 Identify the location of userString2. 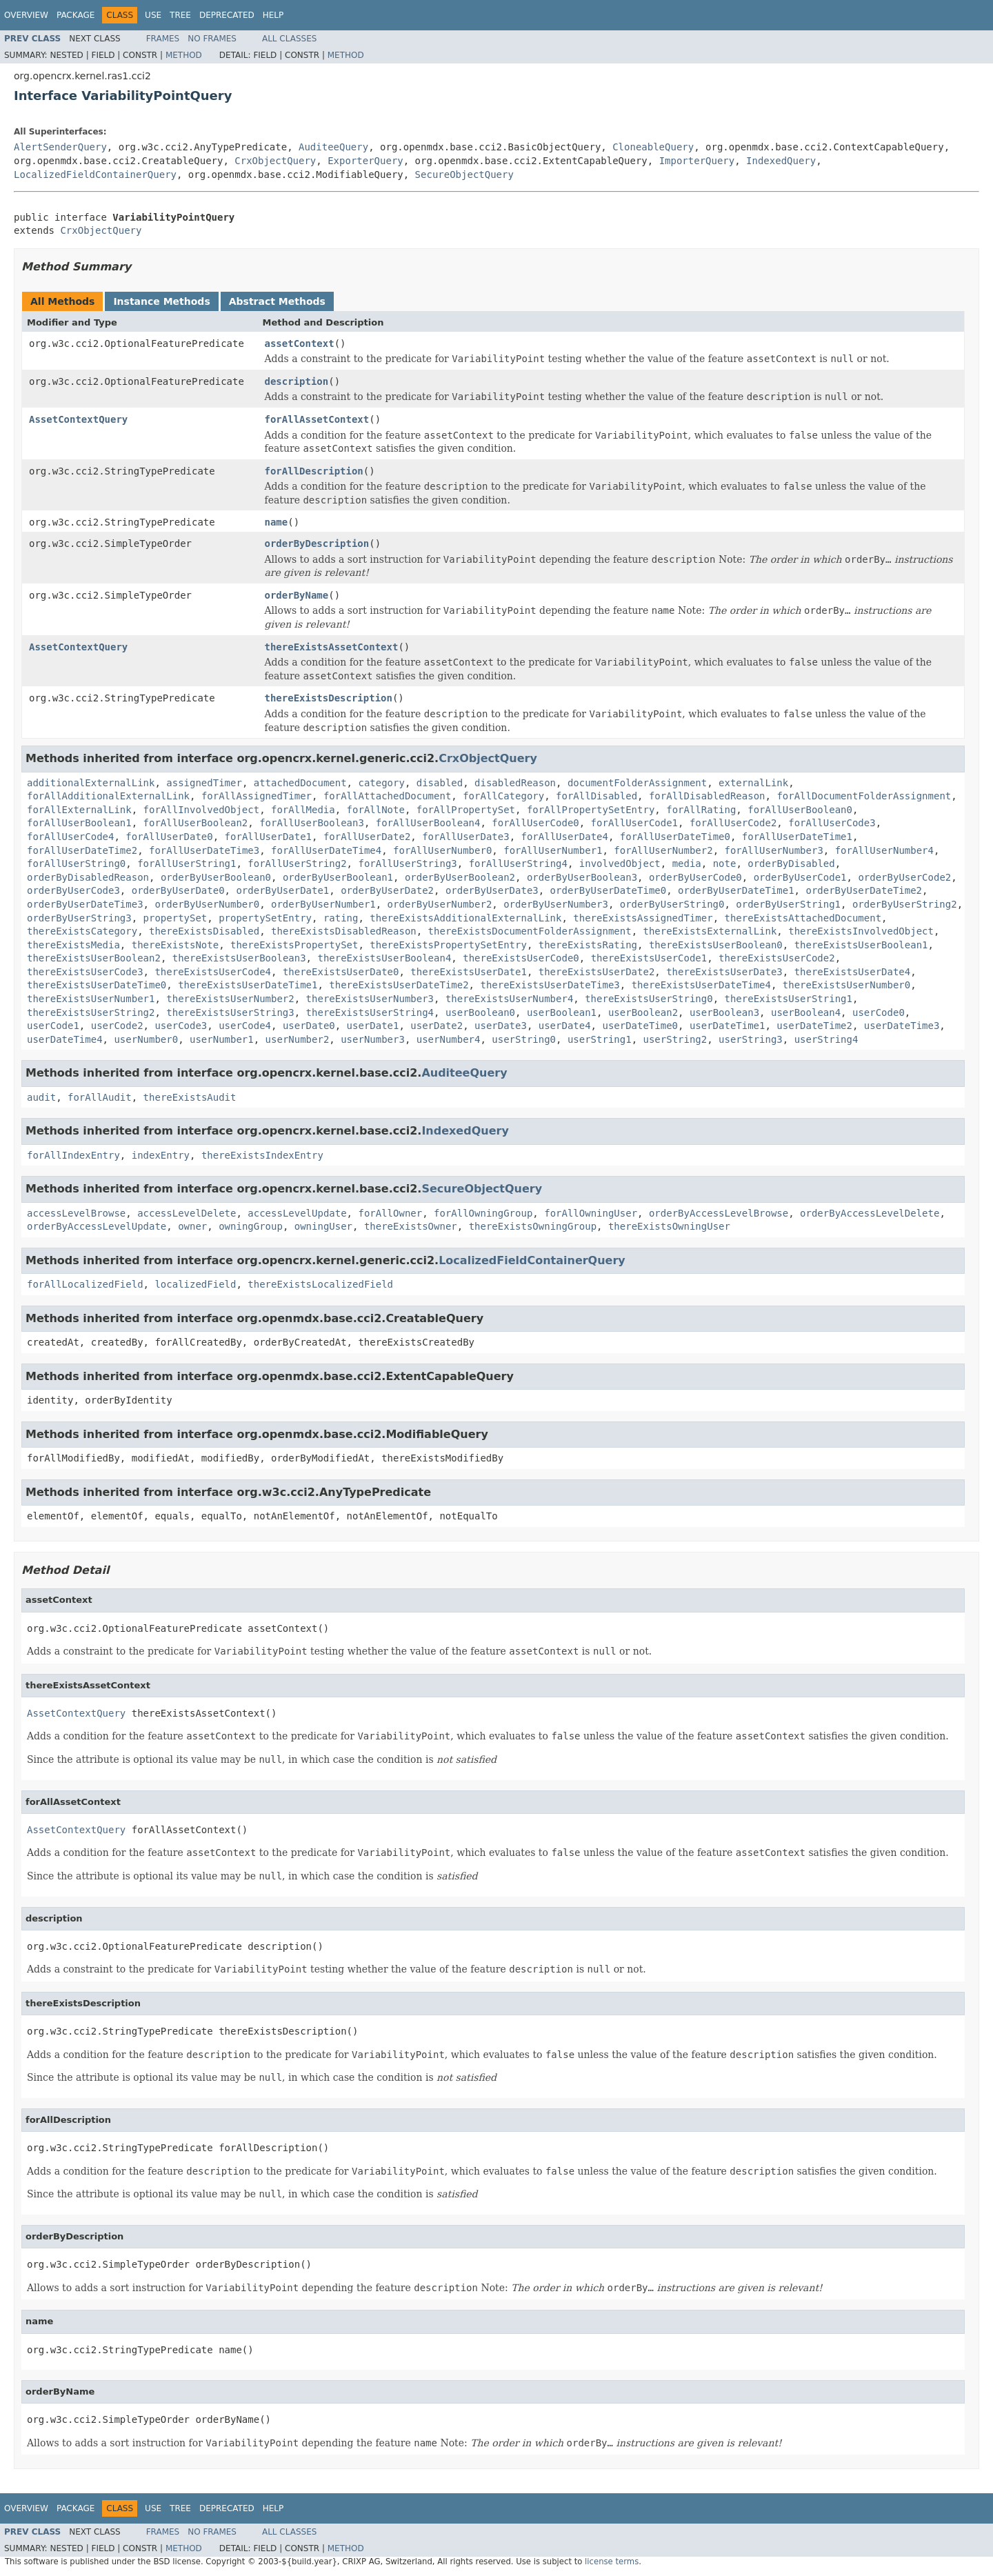
(675, 1039).